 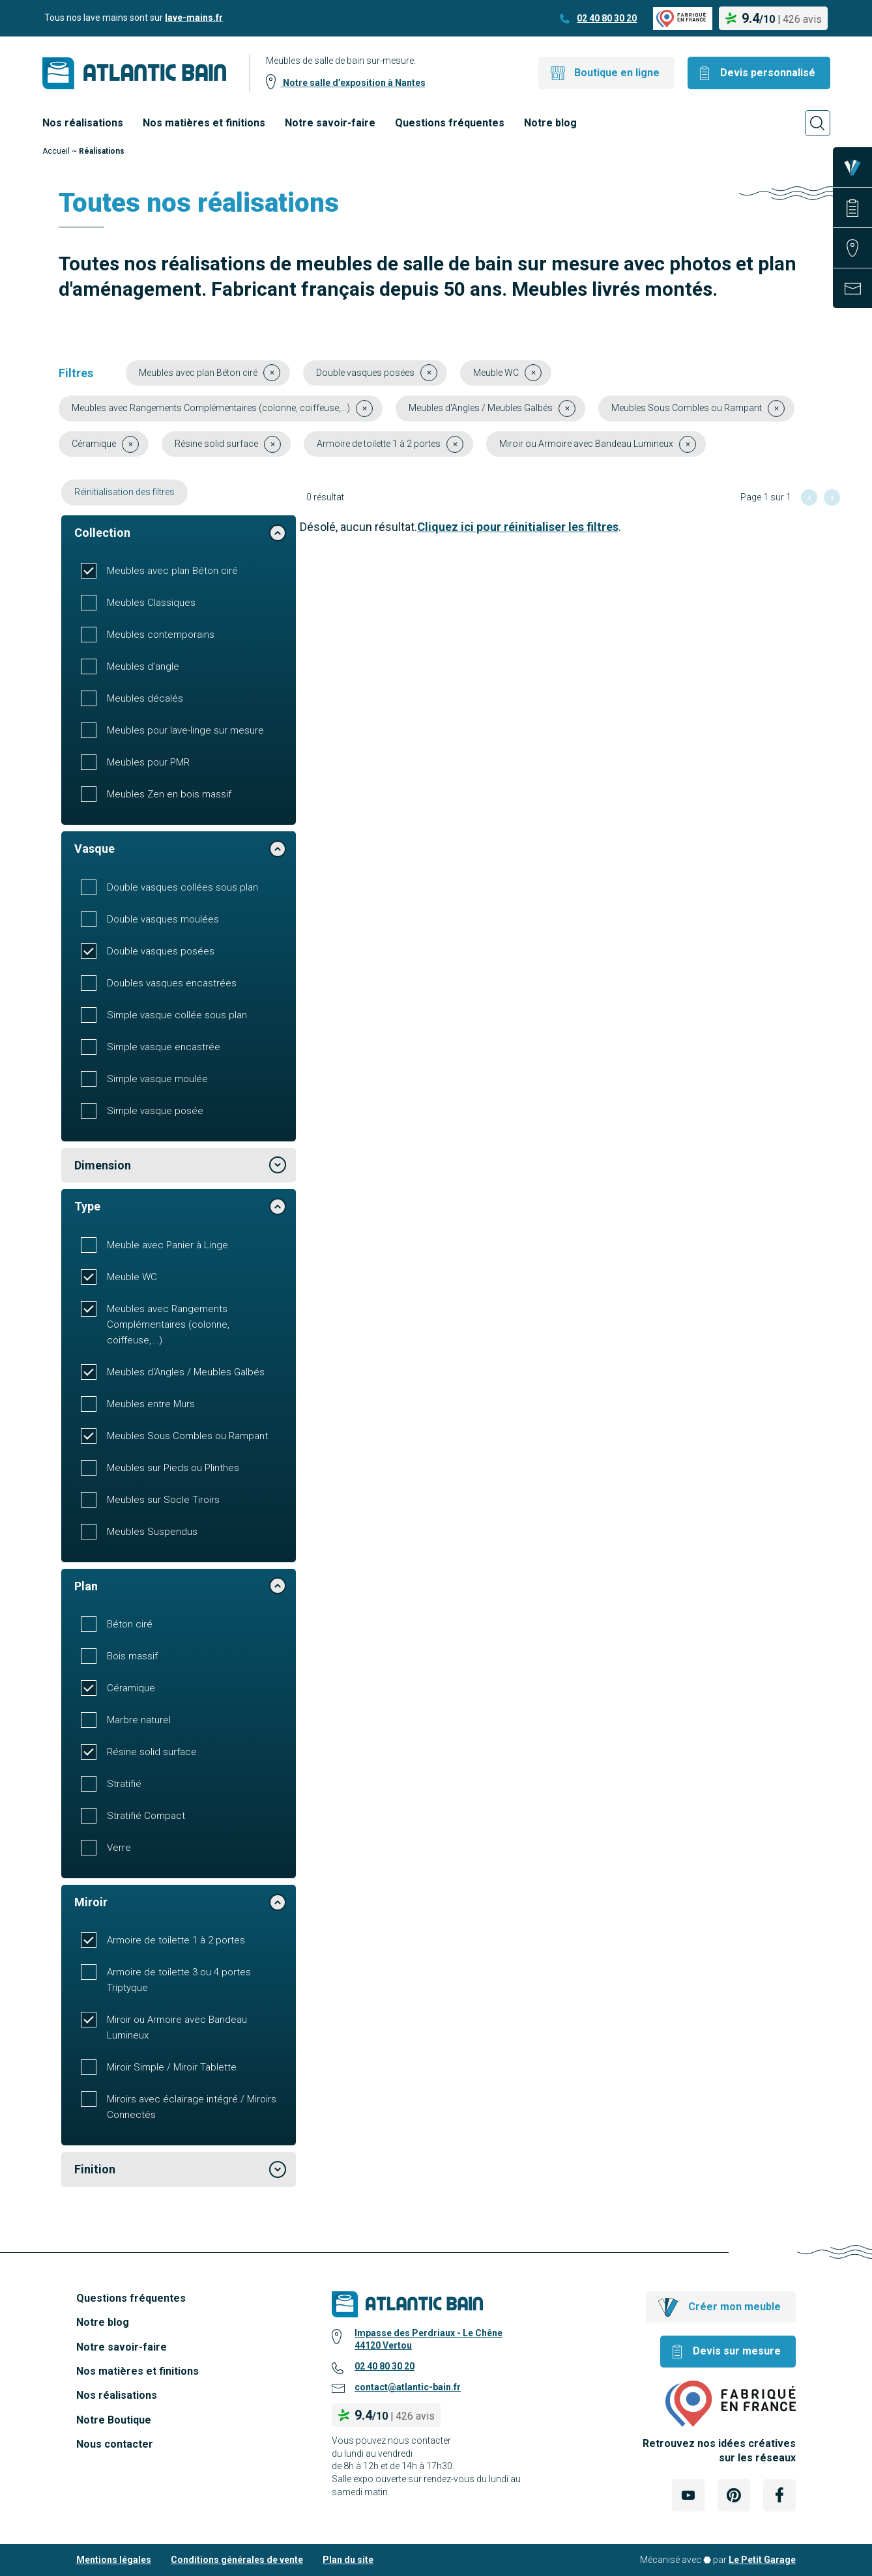 I want to click on Meubles avec plan Béton ciré, so click(x=172, y=571).